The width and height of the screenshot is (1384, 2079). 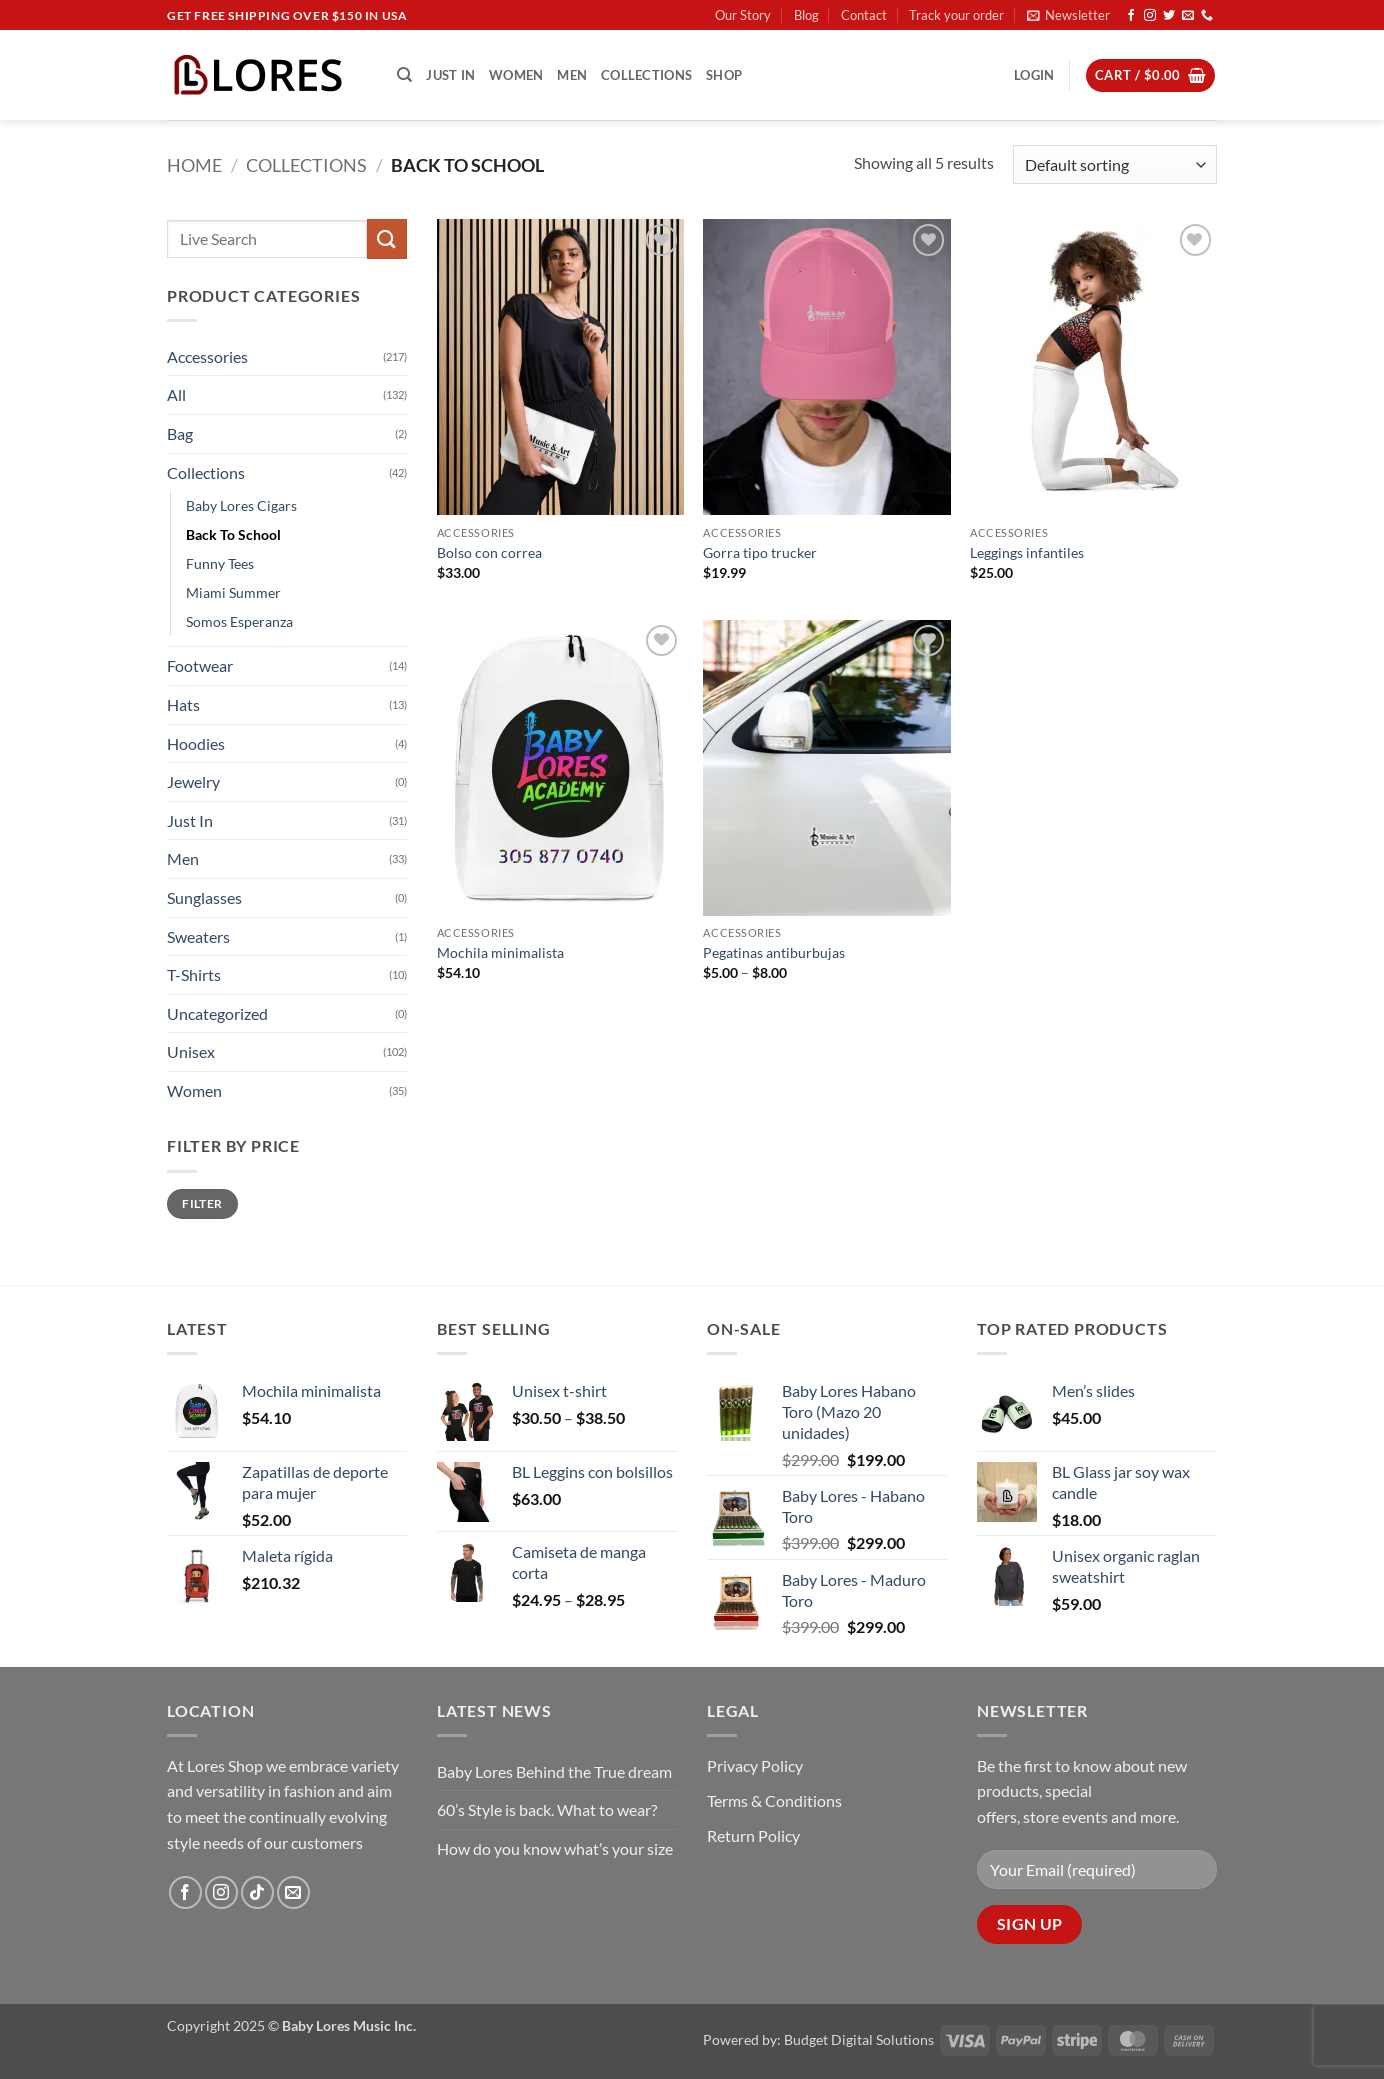 What do you see at coordinates (241, 505) in the screenshot?
I see `Baby Lores Cigars` at bounding box center [241, 505].